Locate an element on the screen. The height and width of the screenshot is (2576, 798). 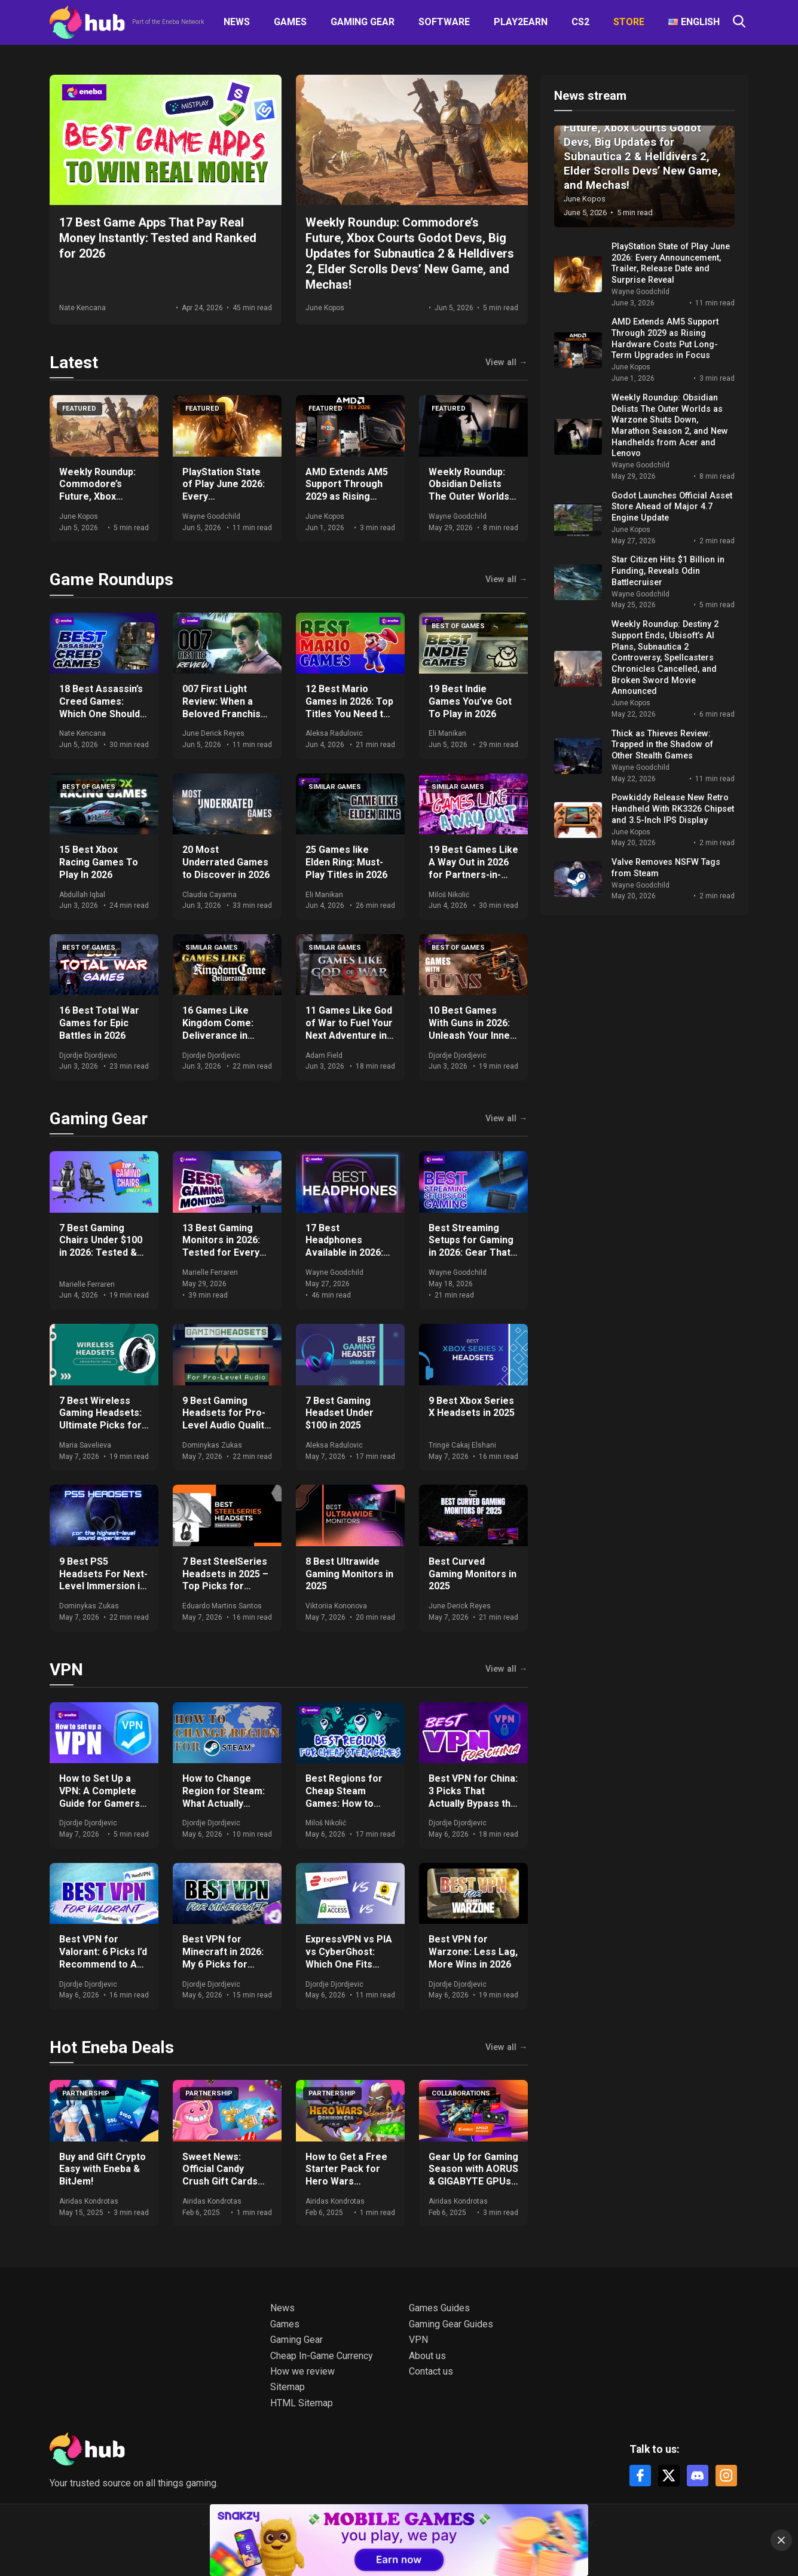
Store is located at coordinates (628, 21).